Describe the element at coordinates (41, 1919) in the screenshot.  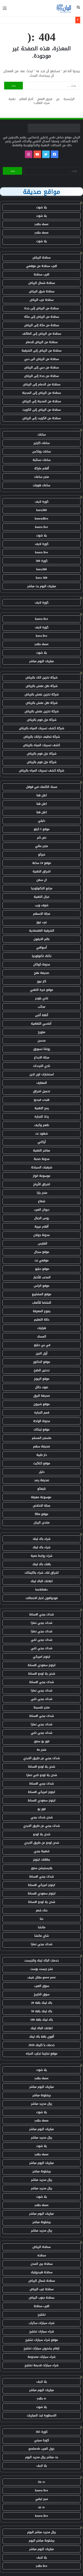
I see `حنا` at that location.